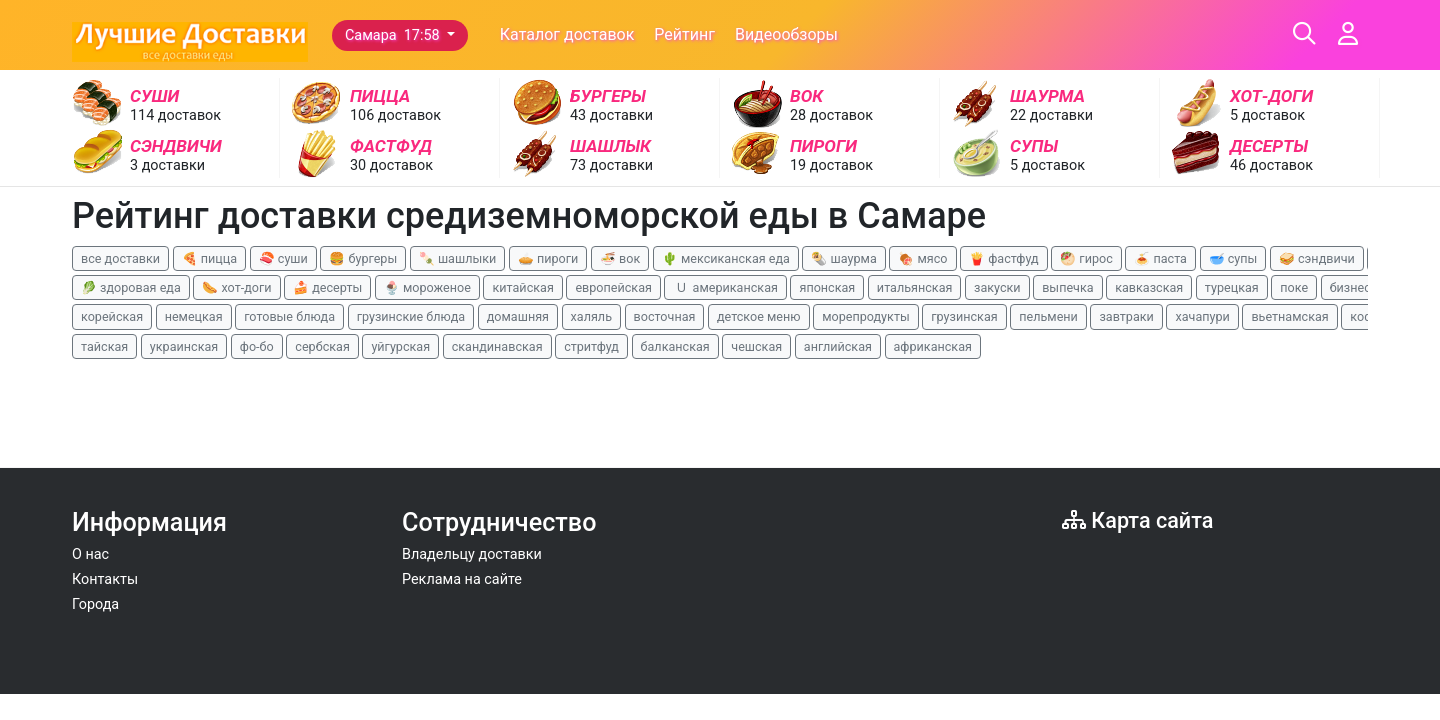 This screenshot has width=1440, height=720. What do you see at coordinates (1160, 258) in the screenshot?
I see `🍝 паста` at bounding box center [1160, 258].